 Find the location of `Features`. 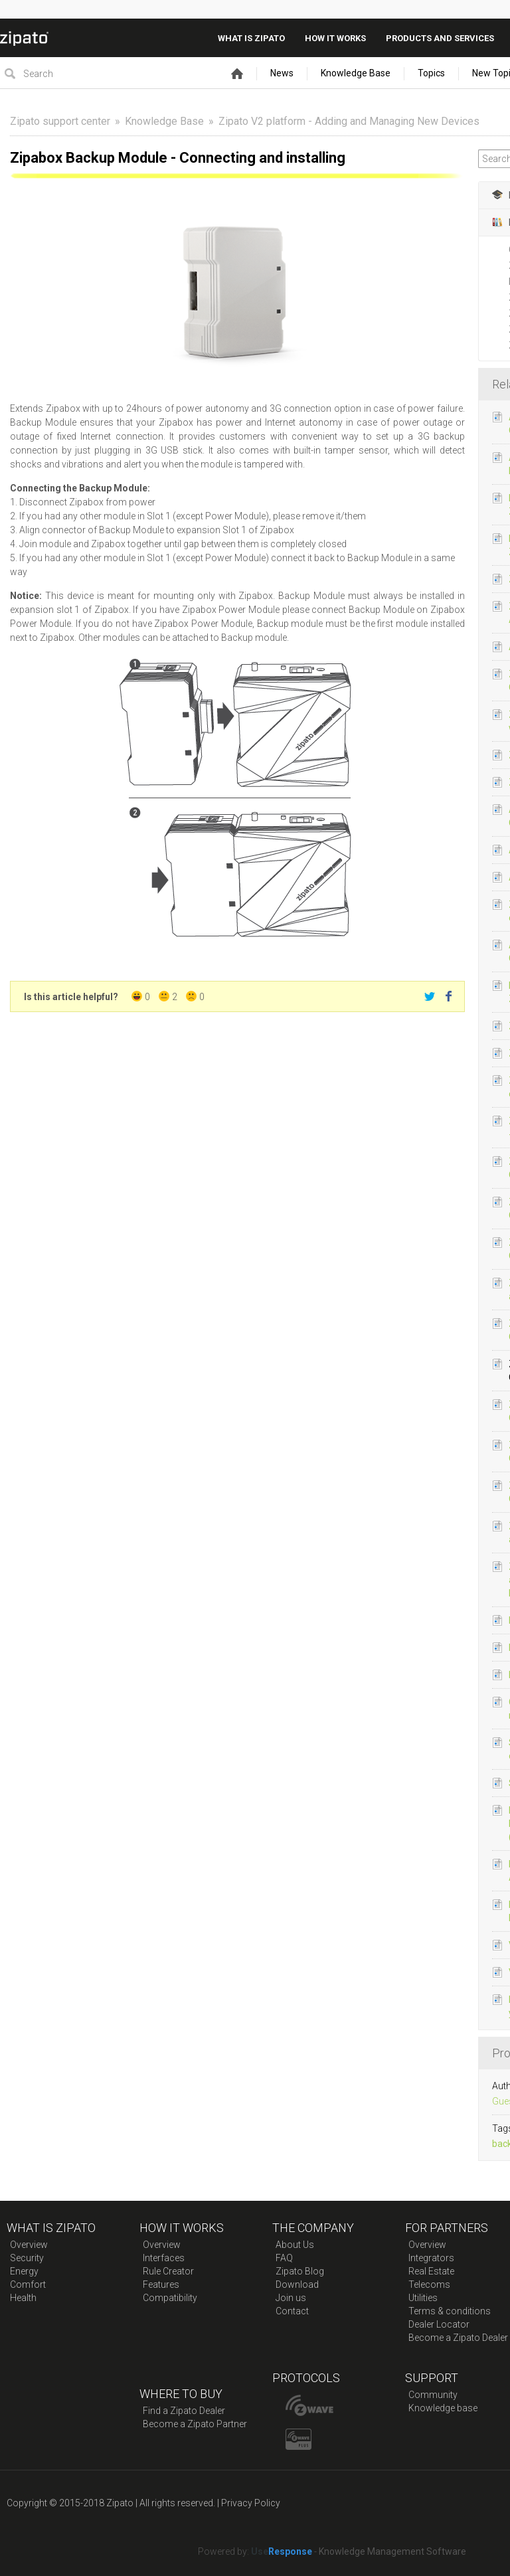

Features is located at coordinates (161, 2284).